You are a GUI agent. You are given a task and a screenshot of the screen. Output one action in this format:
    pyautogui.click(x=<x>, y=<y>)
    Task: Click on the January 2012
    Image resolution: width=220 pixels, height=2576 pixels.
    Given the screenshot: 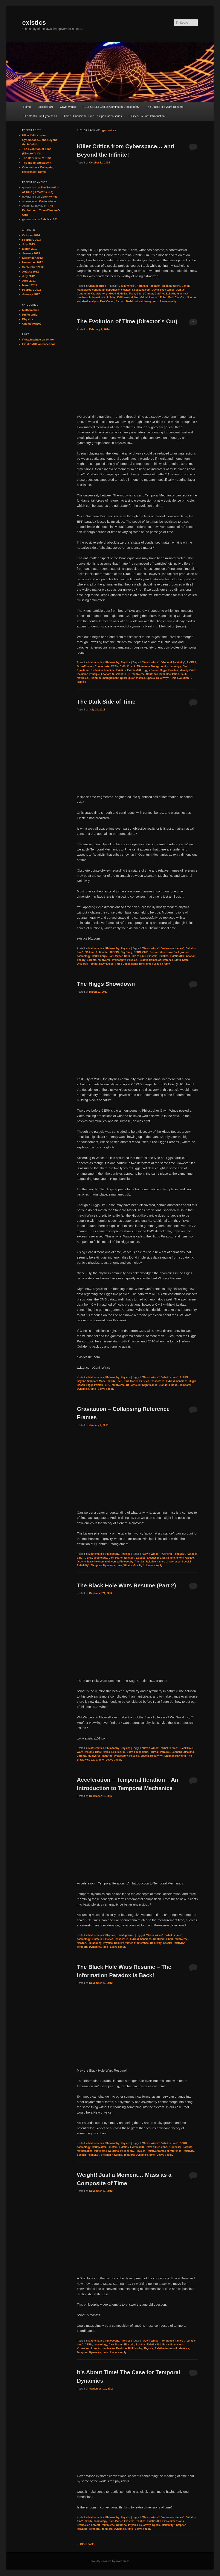 What is the action you would take?
    pyautogui.click(x=31, y=294)
    